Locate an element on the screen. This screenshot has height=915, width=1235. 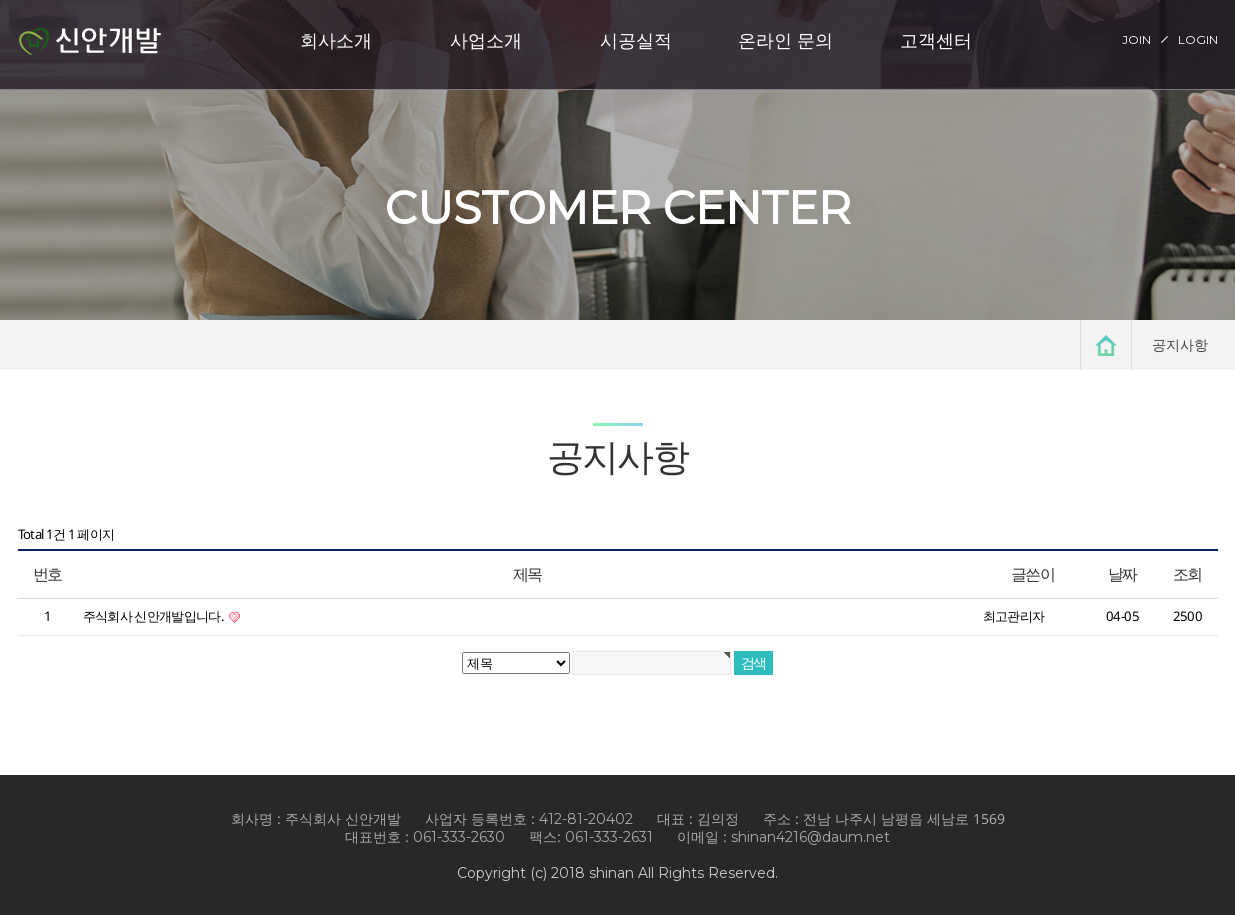
조회 is located at coordinates (1187, 574).